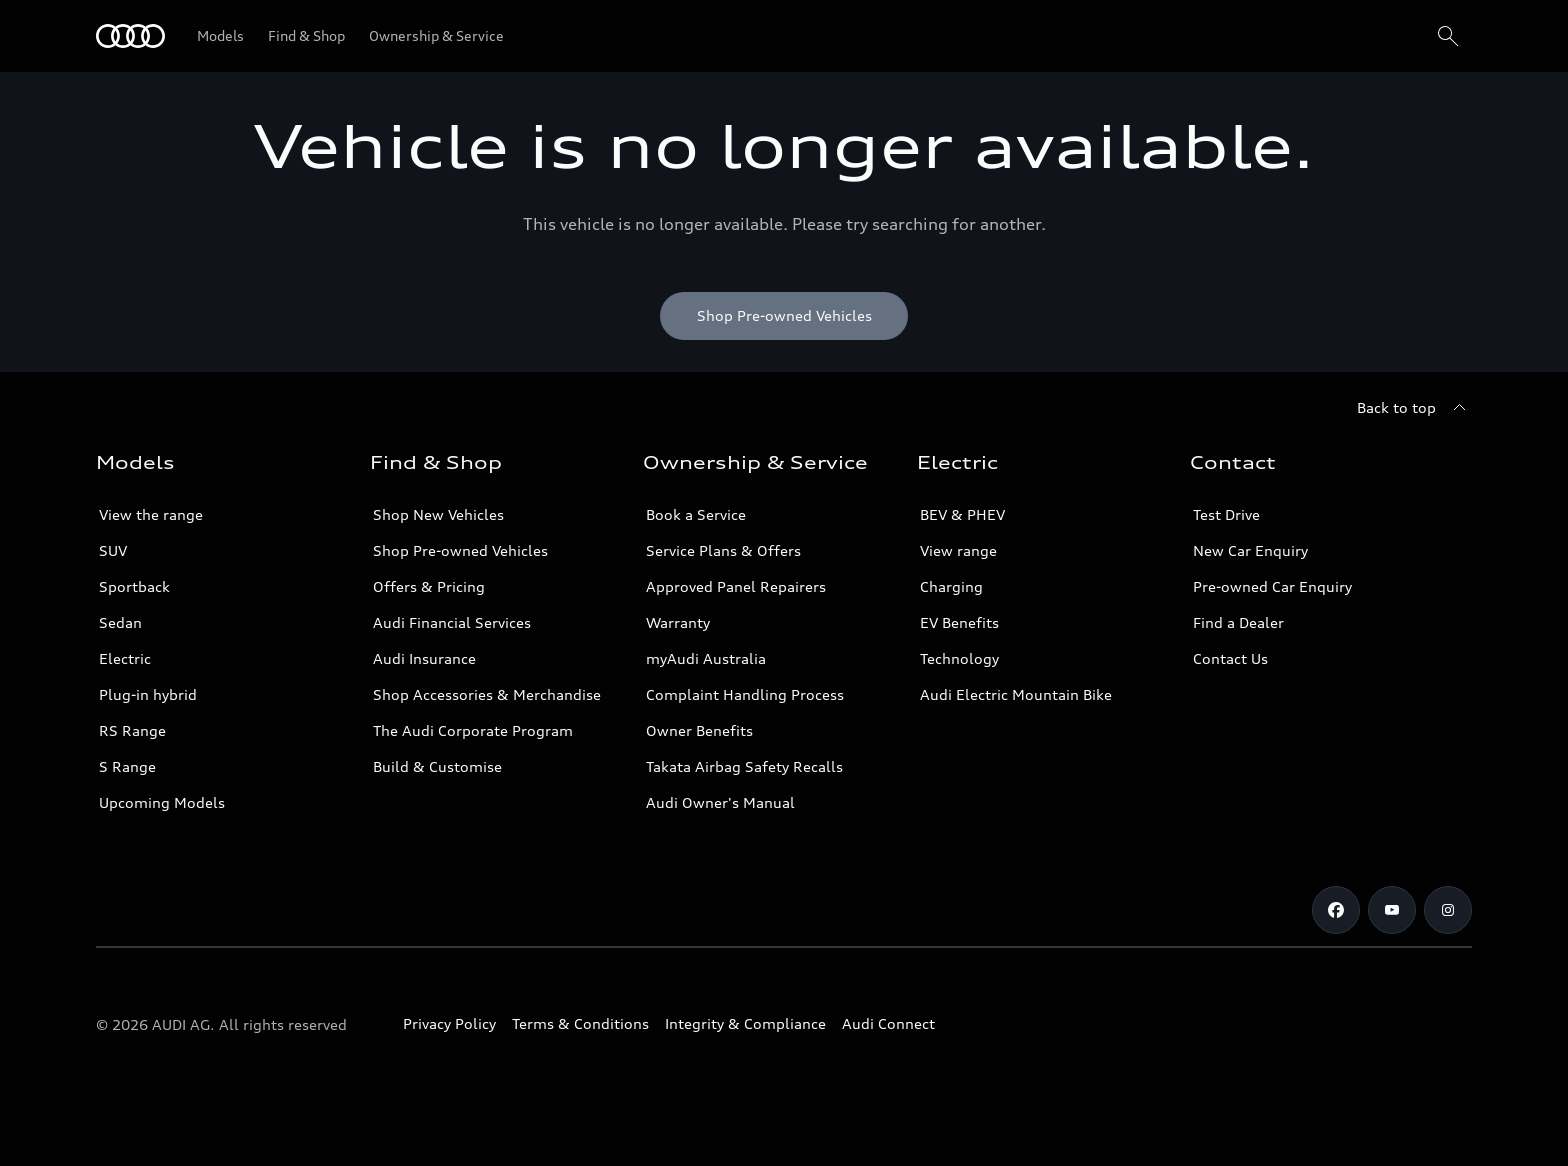 The width and height of the screenshot is (1568, 1166). Describe the element at coordinates (134, 586) in the screenshot. I see `Sportback` at that location.